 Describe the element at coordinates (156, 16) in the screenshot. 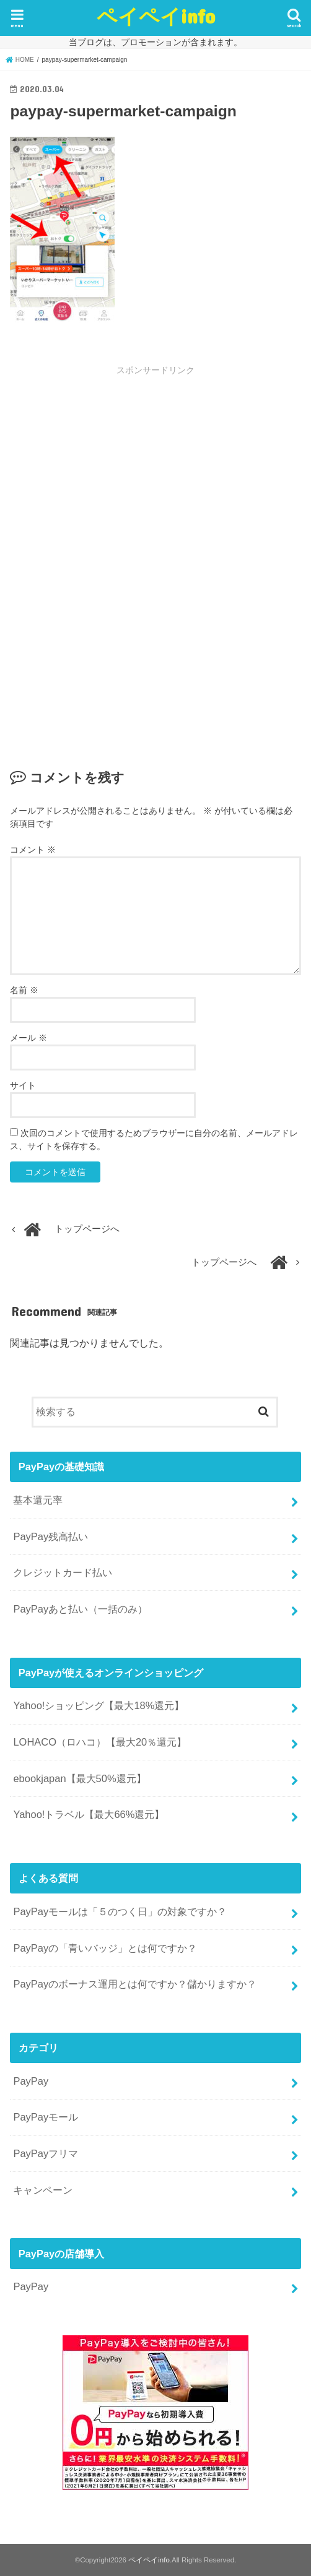

I see `ペイペイinfo` at that location.